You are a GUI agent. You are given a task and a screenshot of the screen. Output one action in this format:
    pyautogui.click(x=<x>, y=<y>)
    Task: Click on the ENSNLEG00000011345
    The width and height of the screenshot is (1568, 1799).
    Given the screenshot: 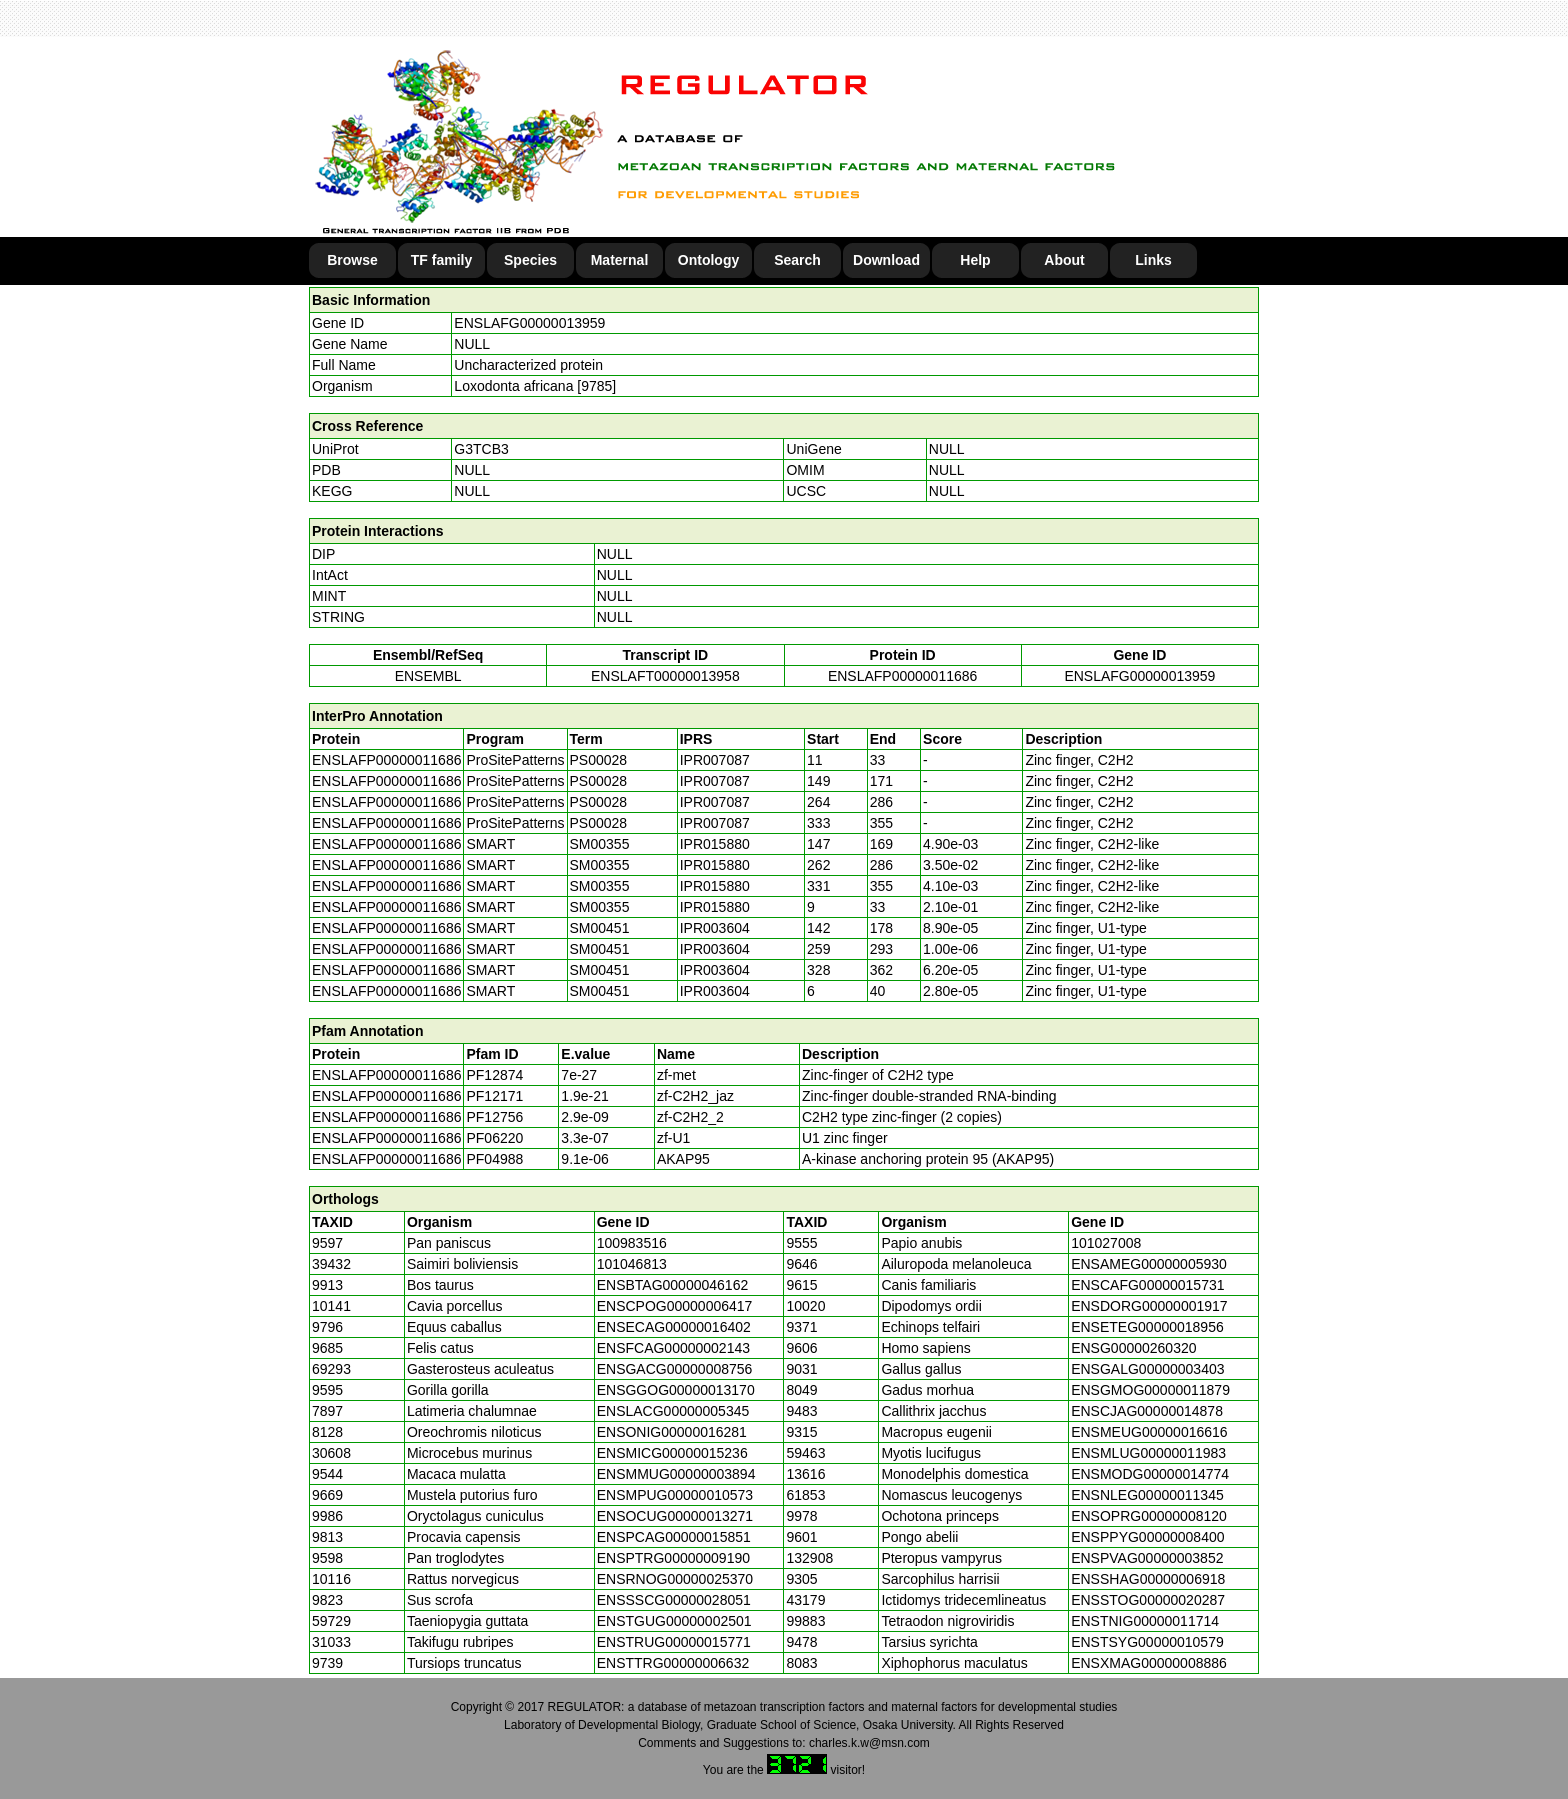 What is the action you would take?
    pyautogui.click(x=1147, y=1495)
    